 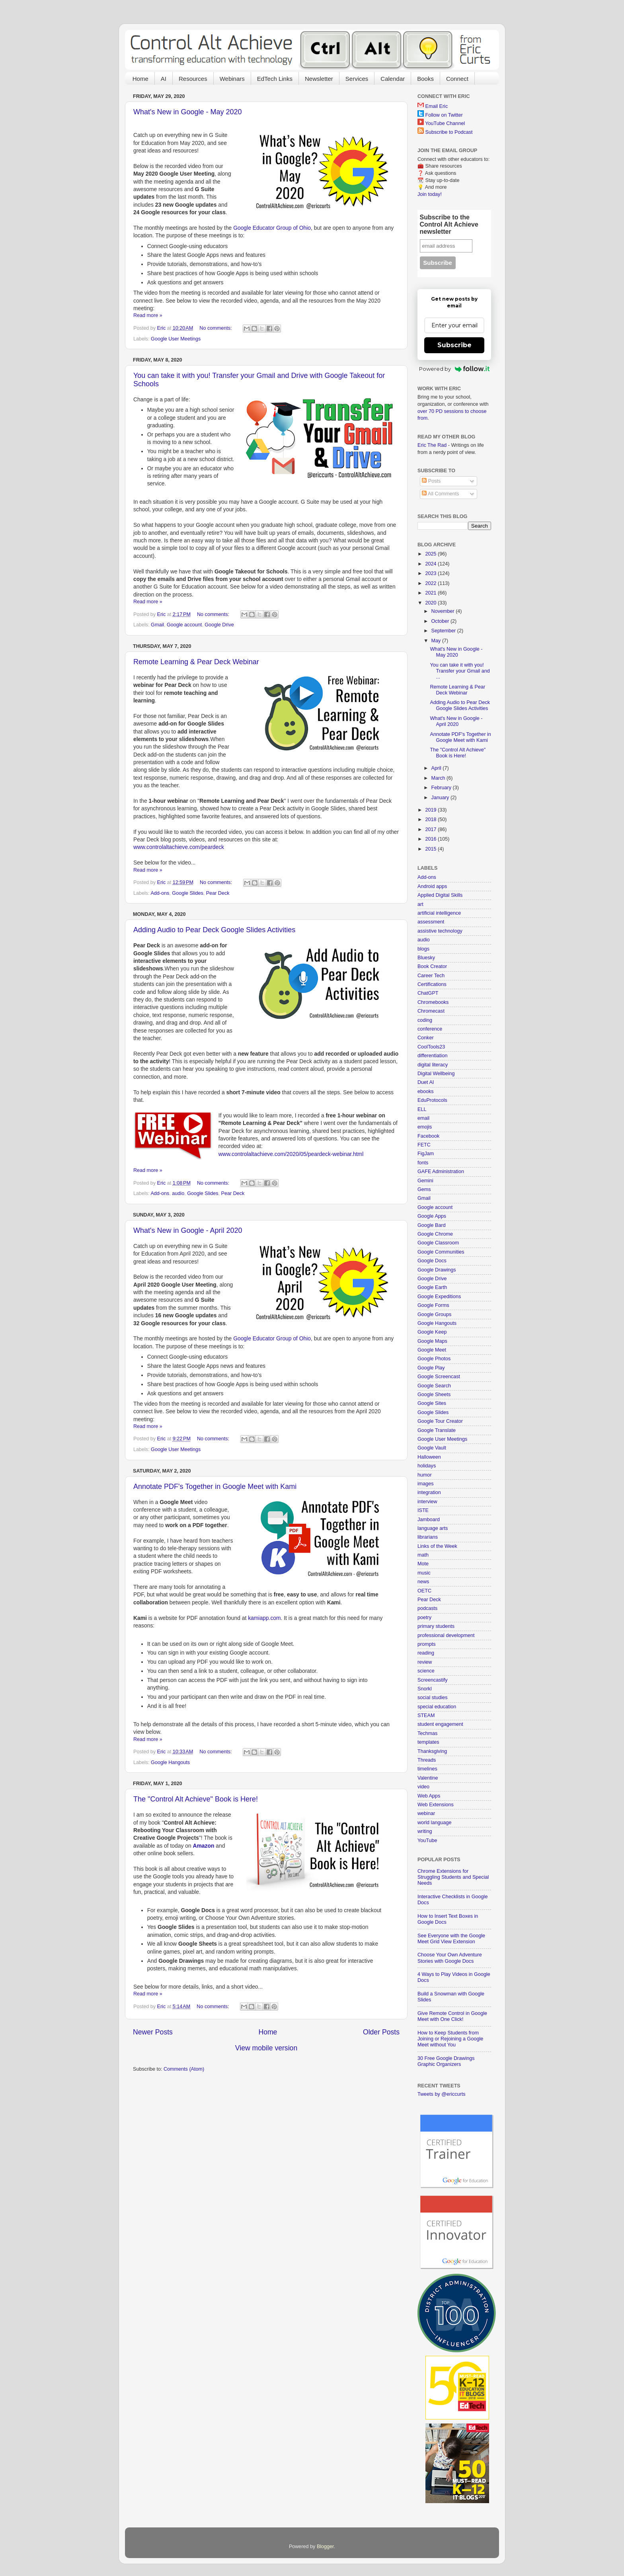 I want to click on Newer Posts, so click(x=153, y=2032).